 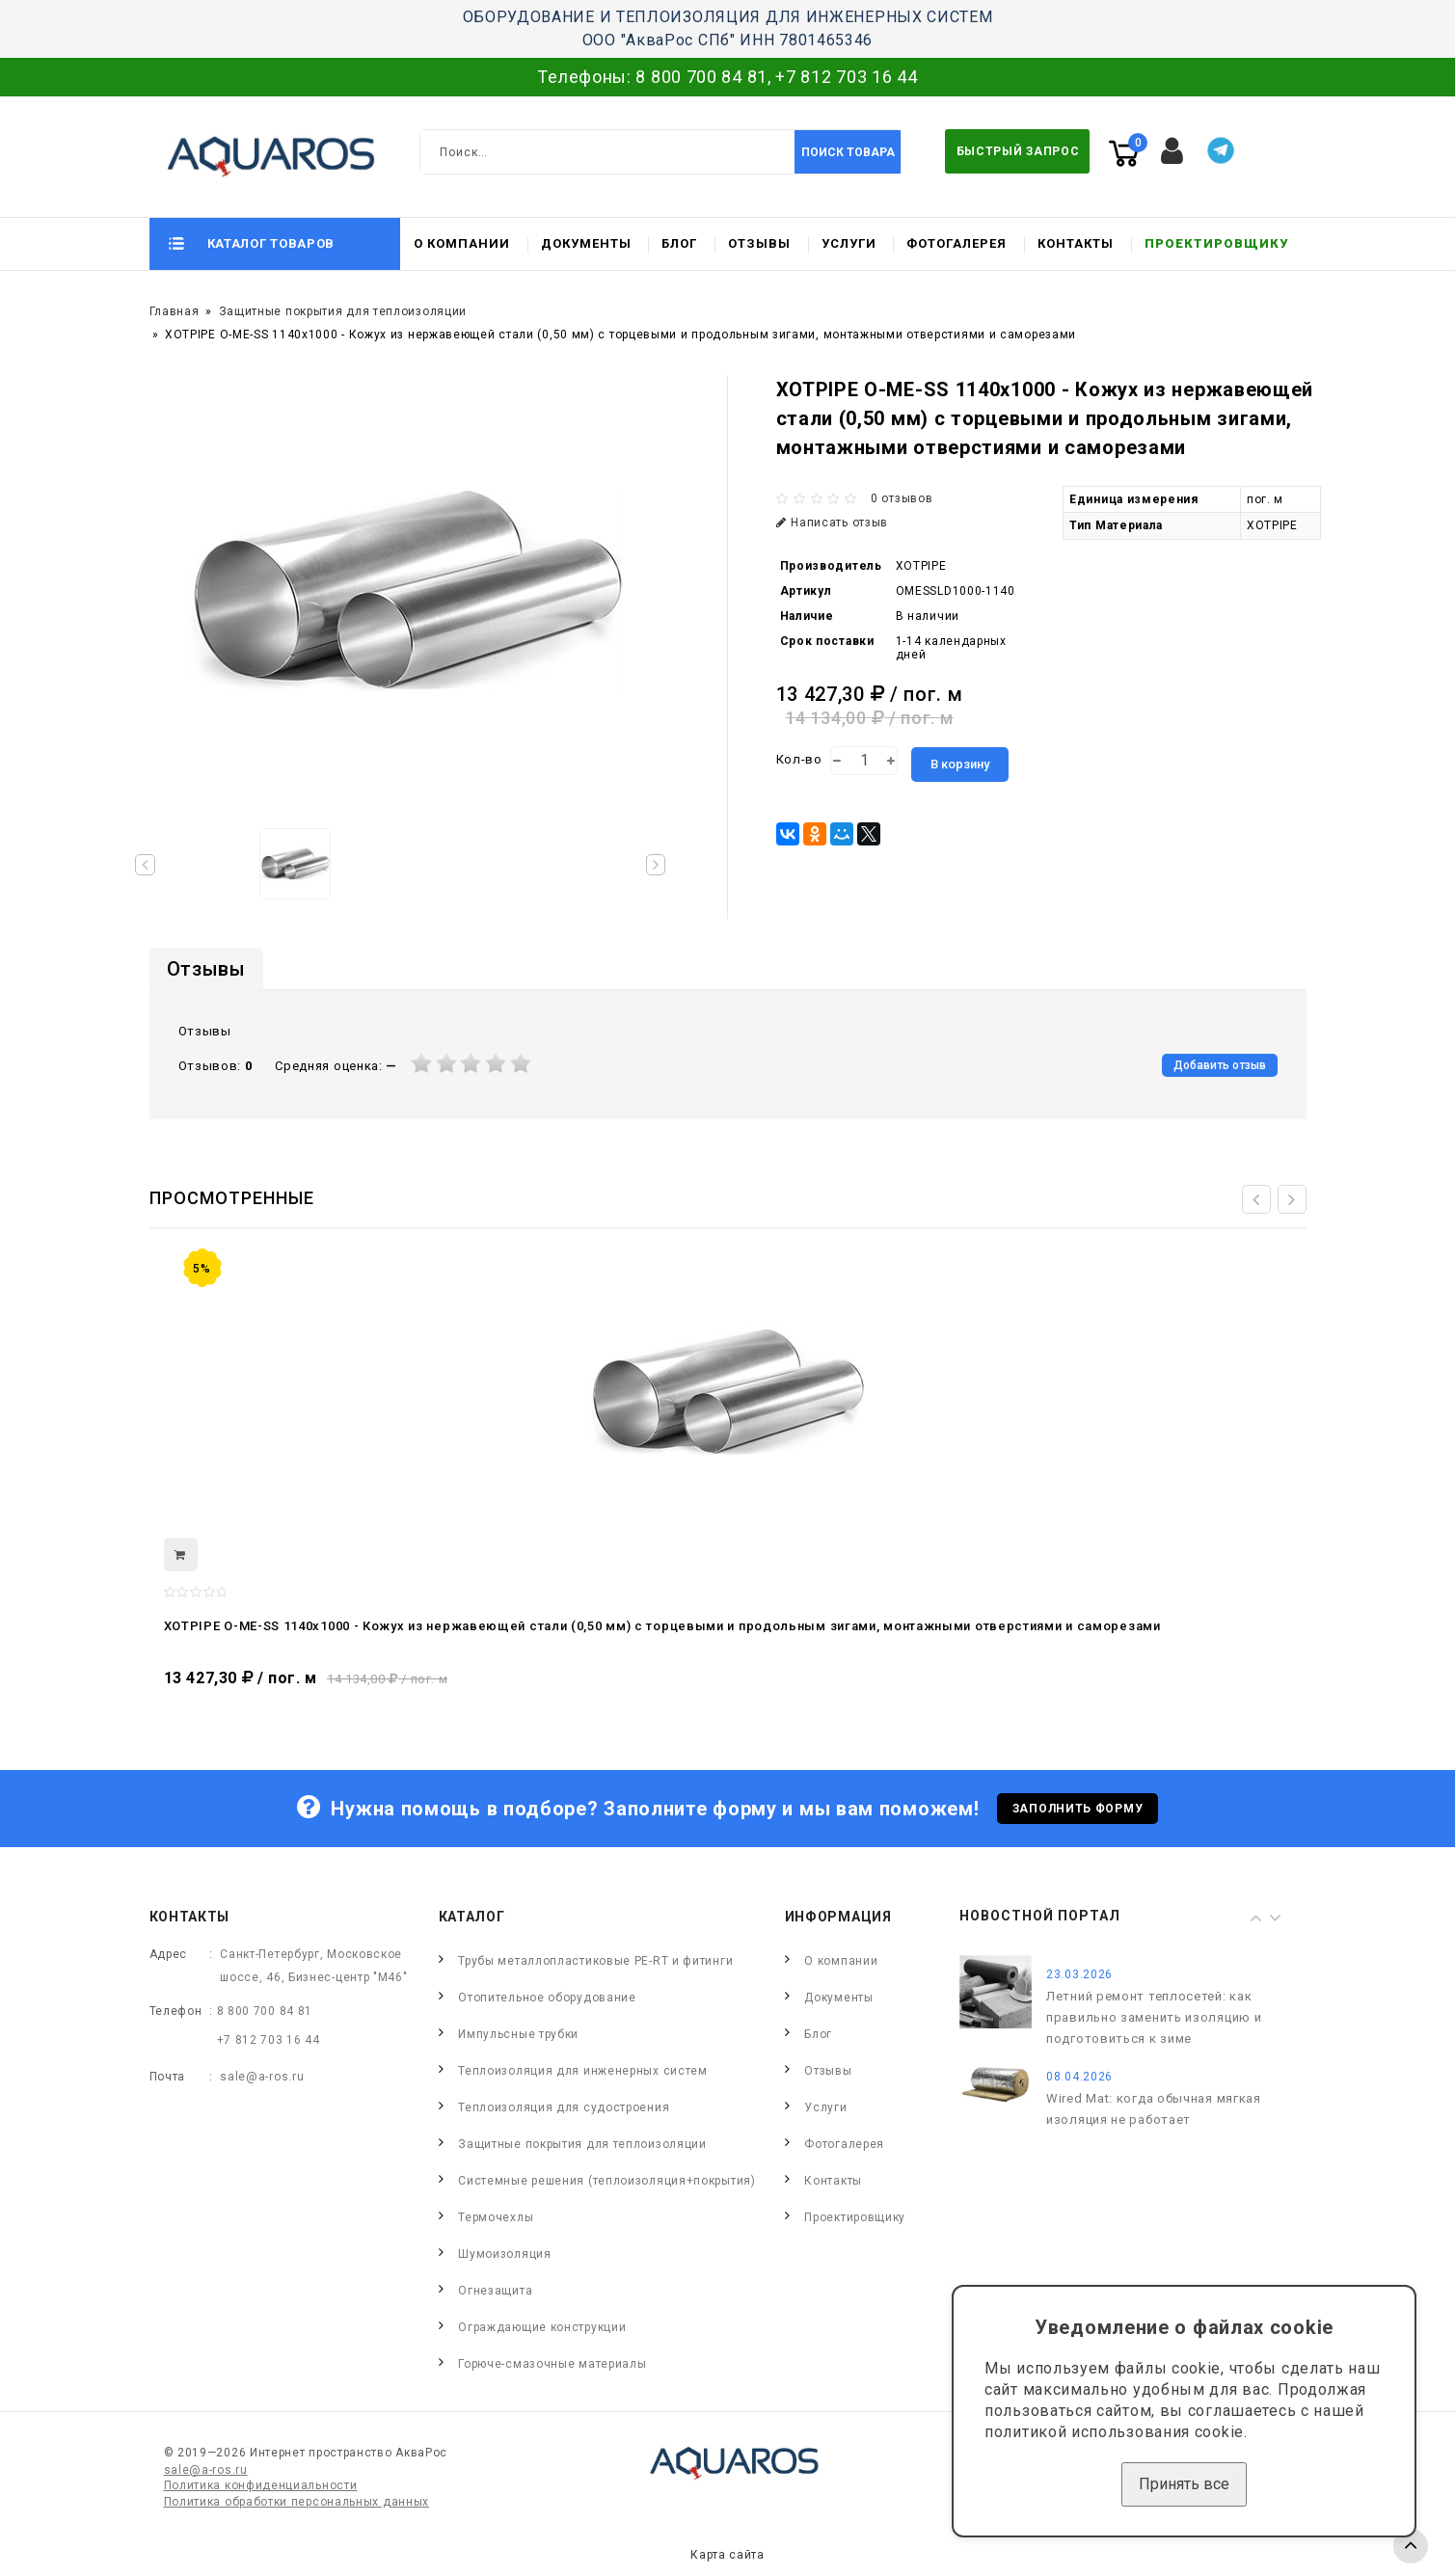 What do you see at coordinates (956, 243) in the screenshot?
I see `Фотогалерея` at bounding box center [956, 243].